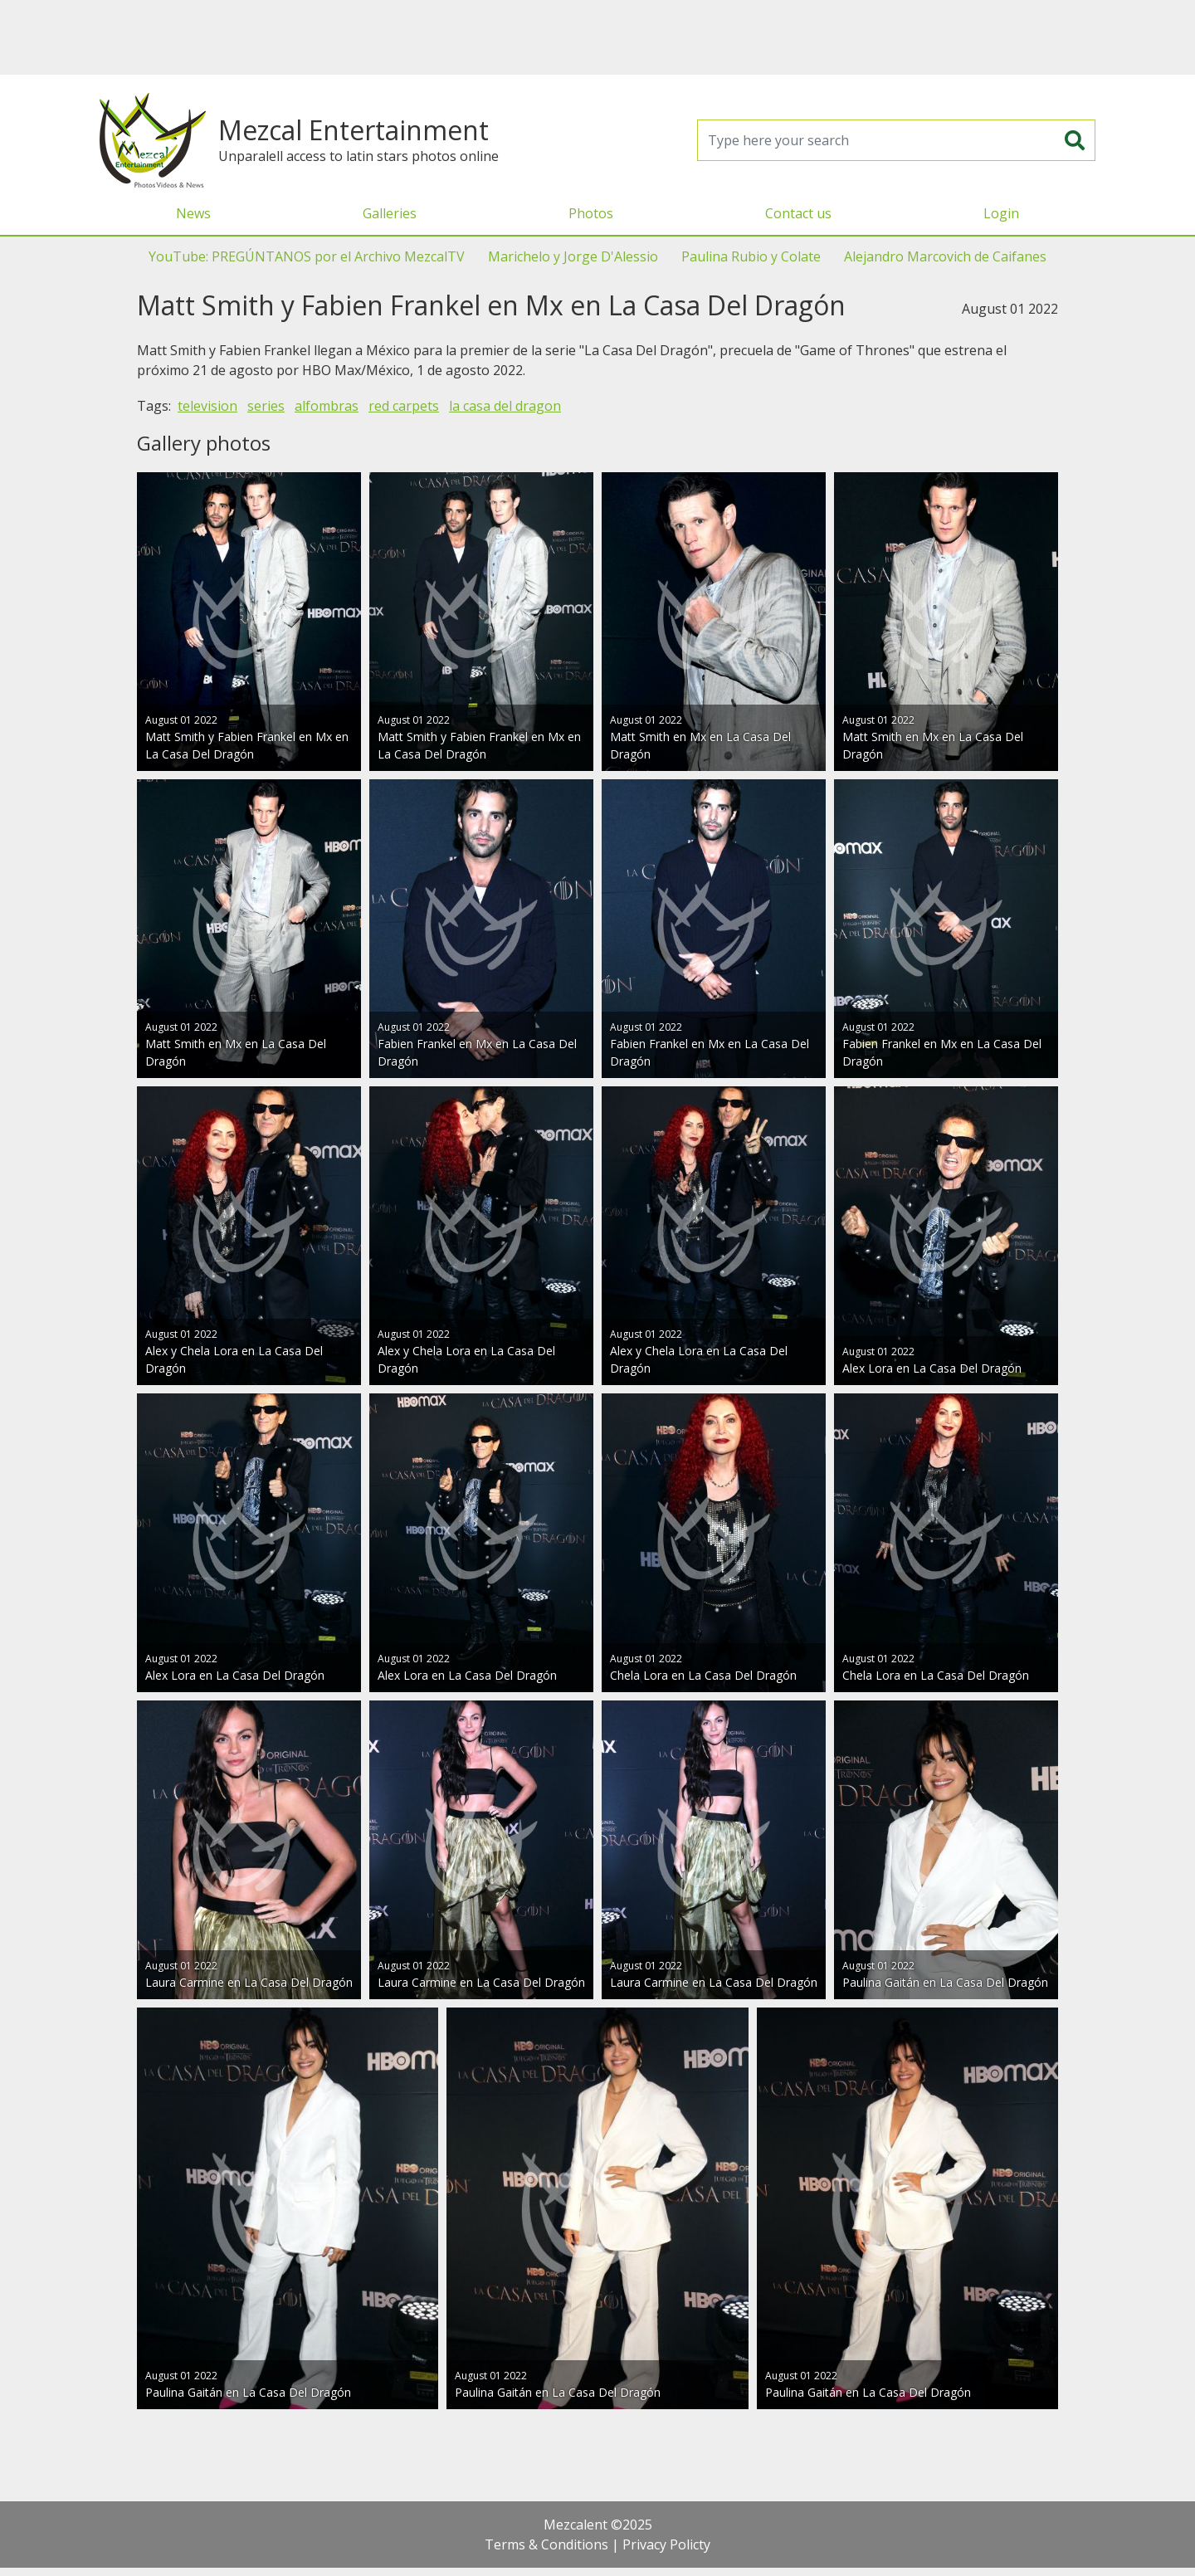 The image size is (1195, 2576). What do you see at coordinates (573, 256) in the screenshot?
I see `Marichelo y Jorge D'Alessio` at bounding box center [573, 256].